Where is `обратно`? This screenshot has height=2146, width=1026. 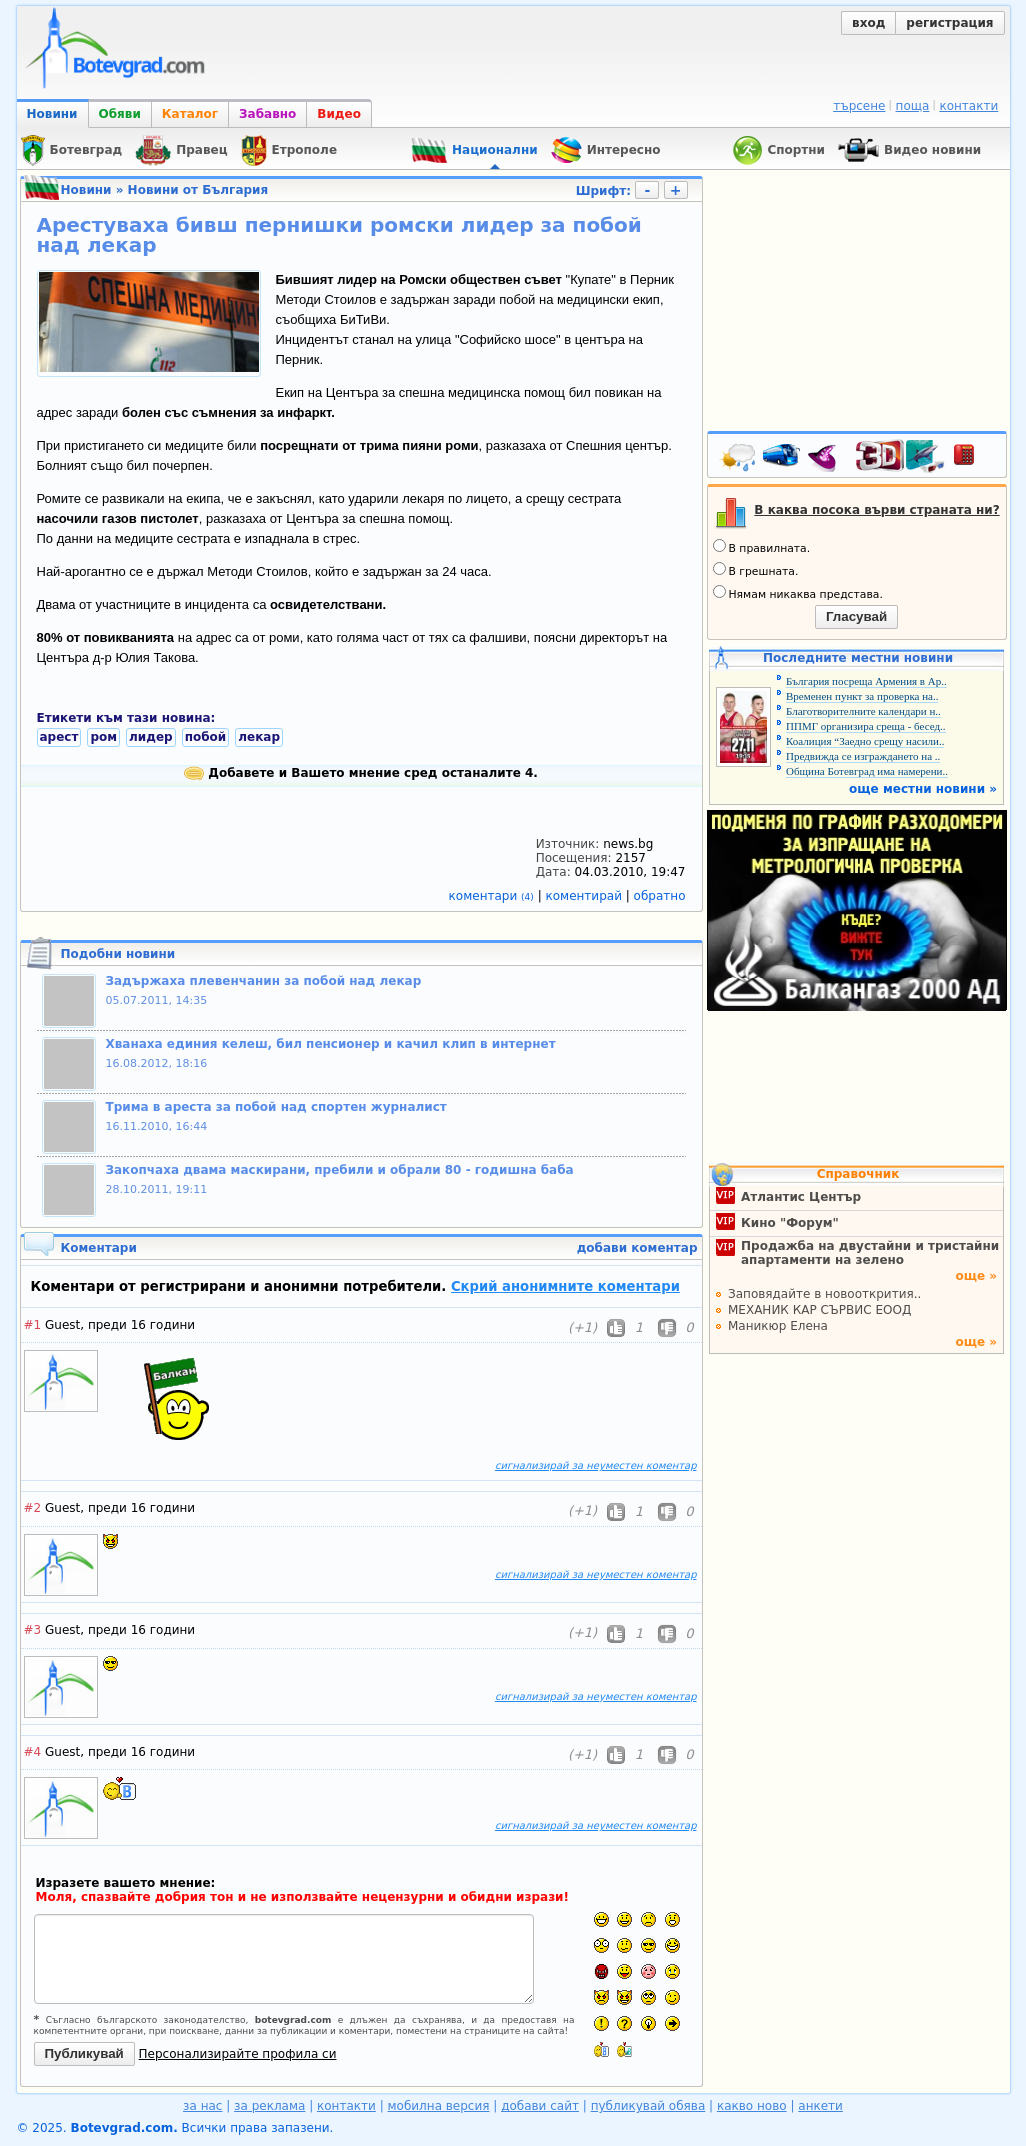 обратно is located at coordinates (660, 896).